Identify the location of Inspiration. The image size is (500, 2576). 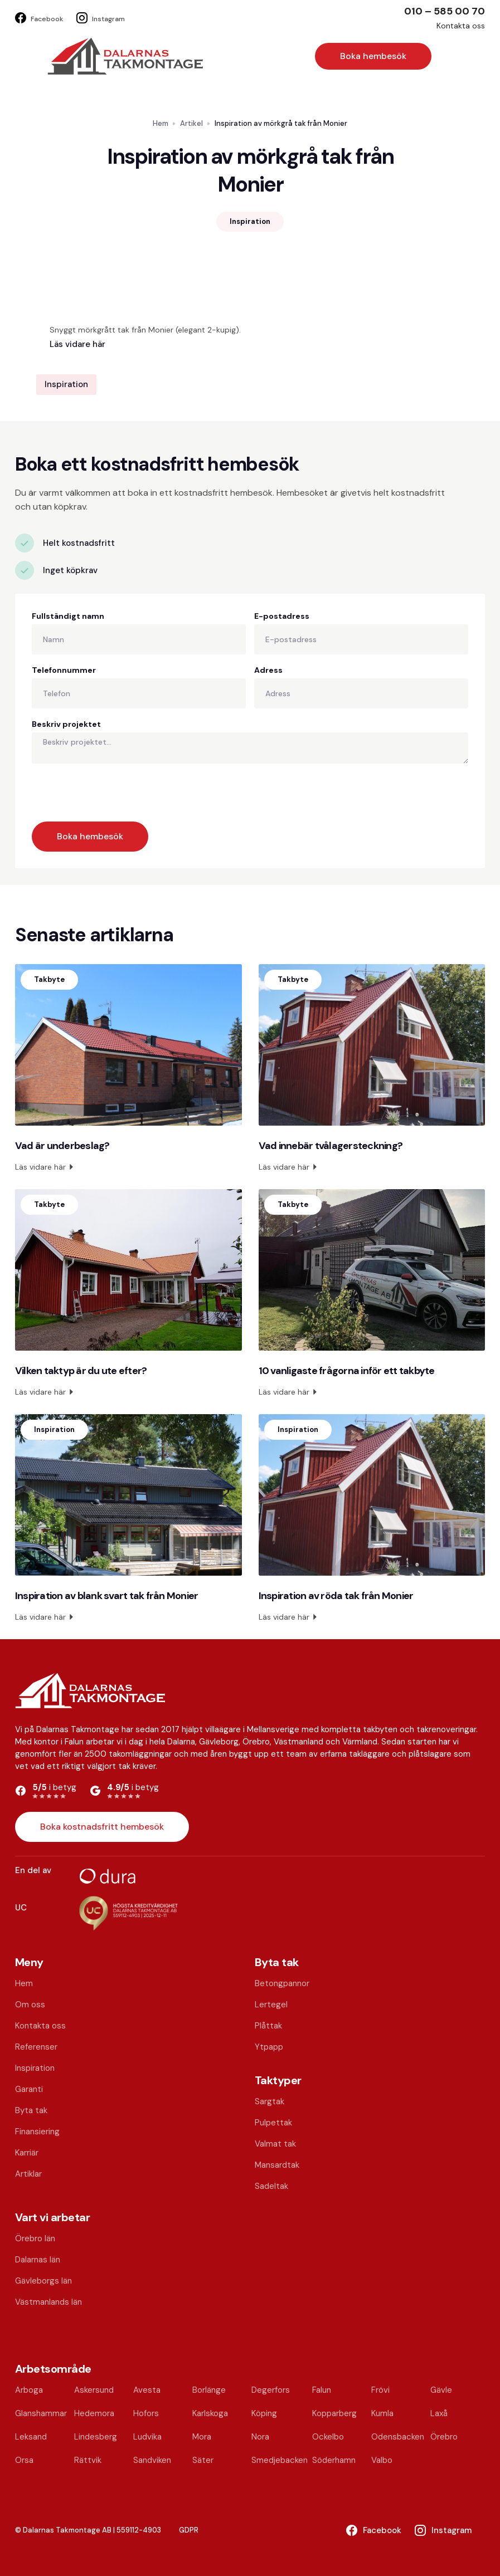
(35, 2068).